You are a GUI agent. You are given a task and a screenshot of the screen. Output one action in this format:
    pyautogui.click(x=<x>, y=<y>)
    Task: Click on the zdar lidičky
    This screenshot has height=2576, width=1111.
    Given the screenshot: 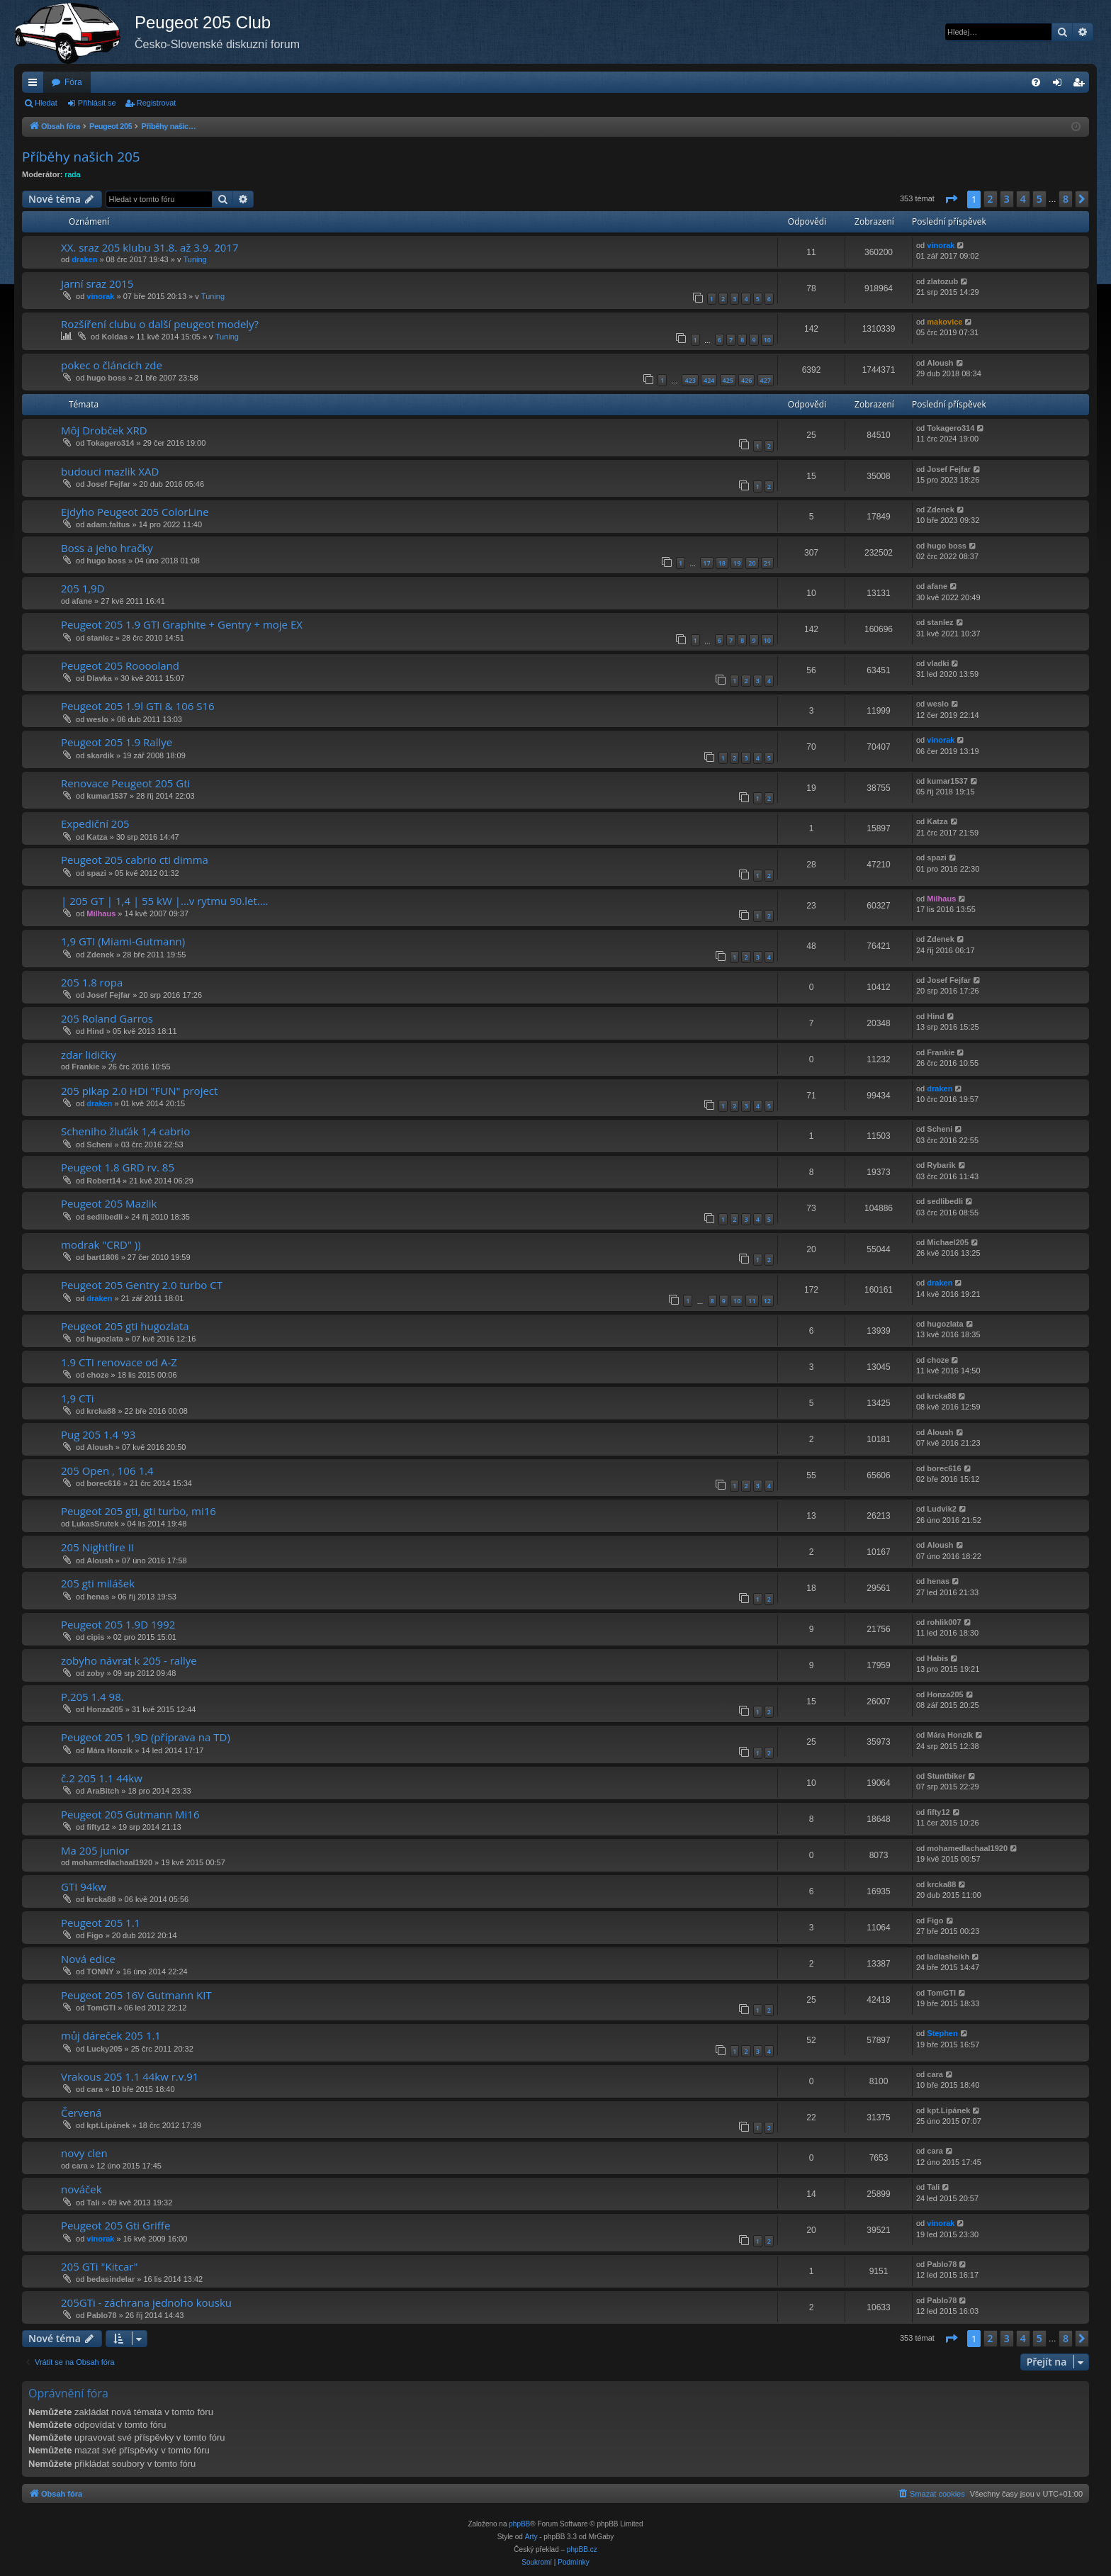 What is the action you would take?
    pyautogui.click(x=88, y=1054)
    